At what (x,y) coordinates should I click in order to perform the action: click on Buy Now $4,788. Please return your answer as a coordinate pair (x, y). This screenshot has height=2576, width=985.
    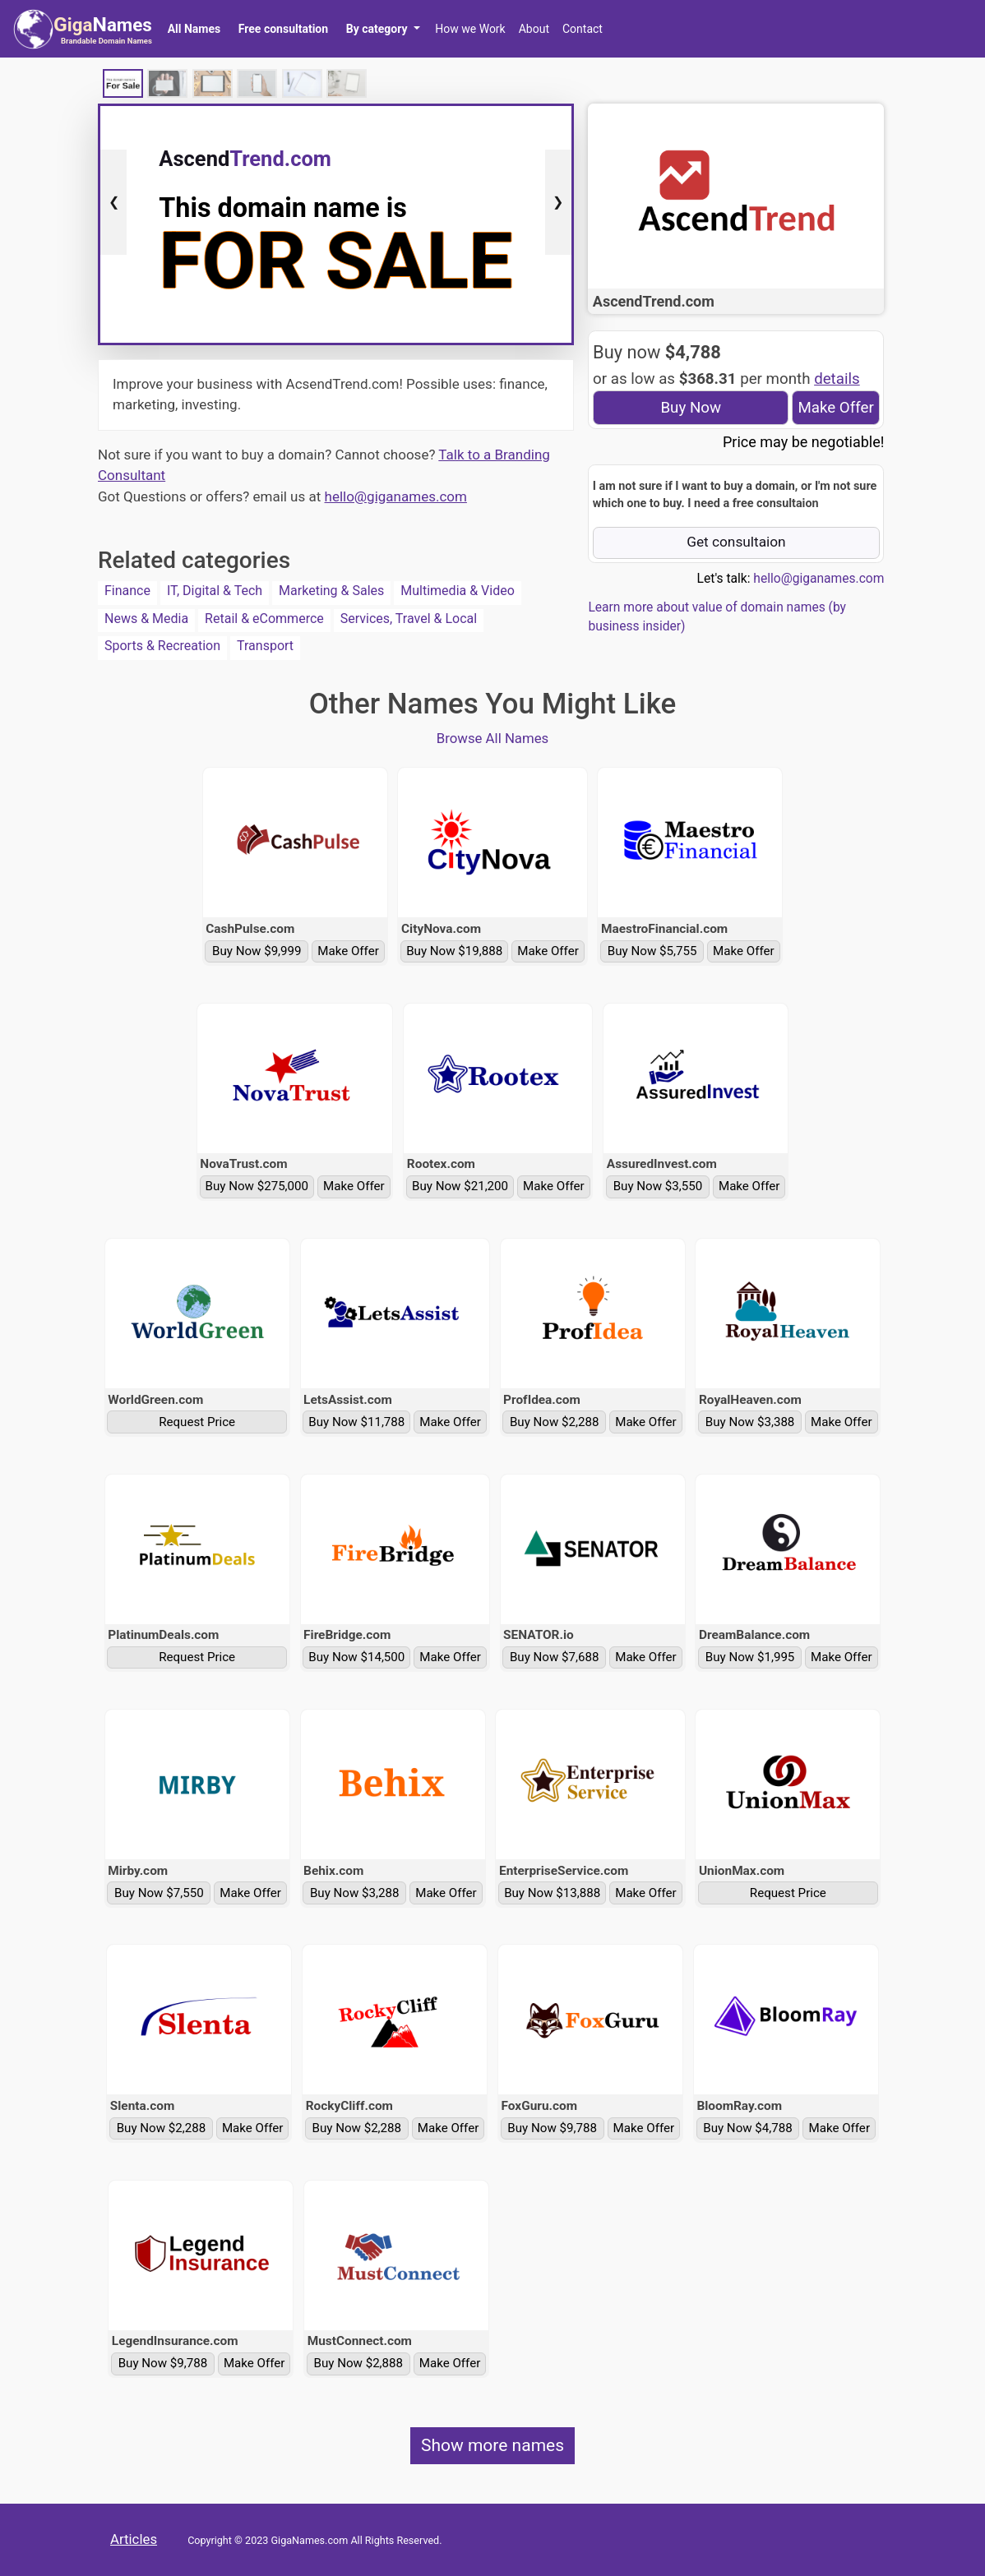
    Looking at the image, I should click on (748, 2128).